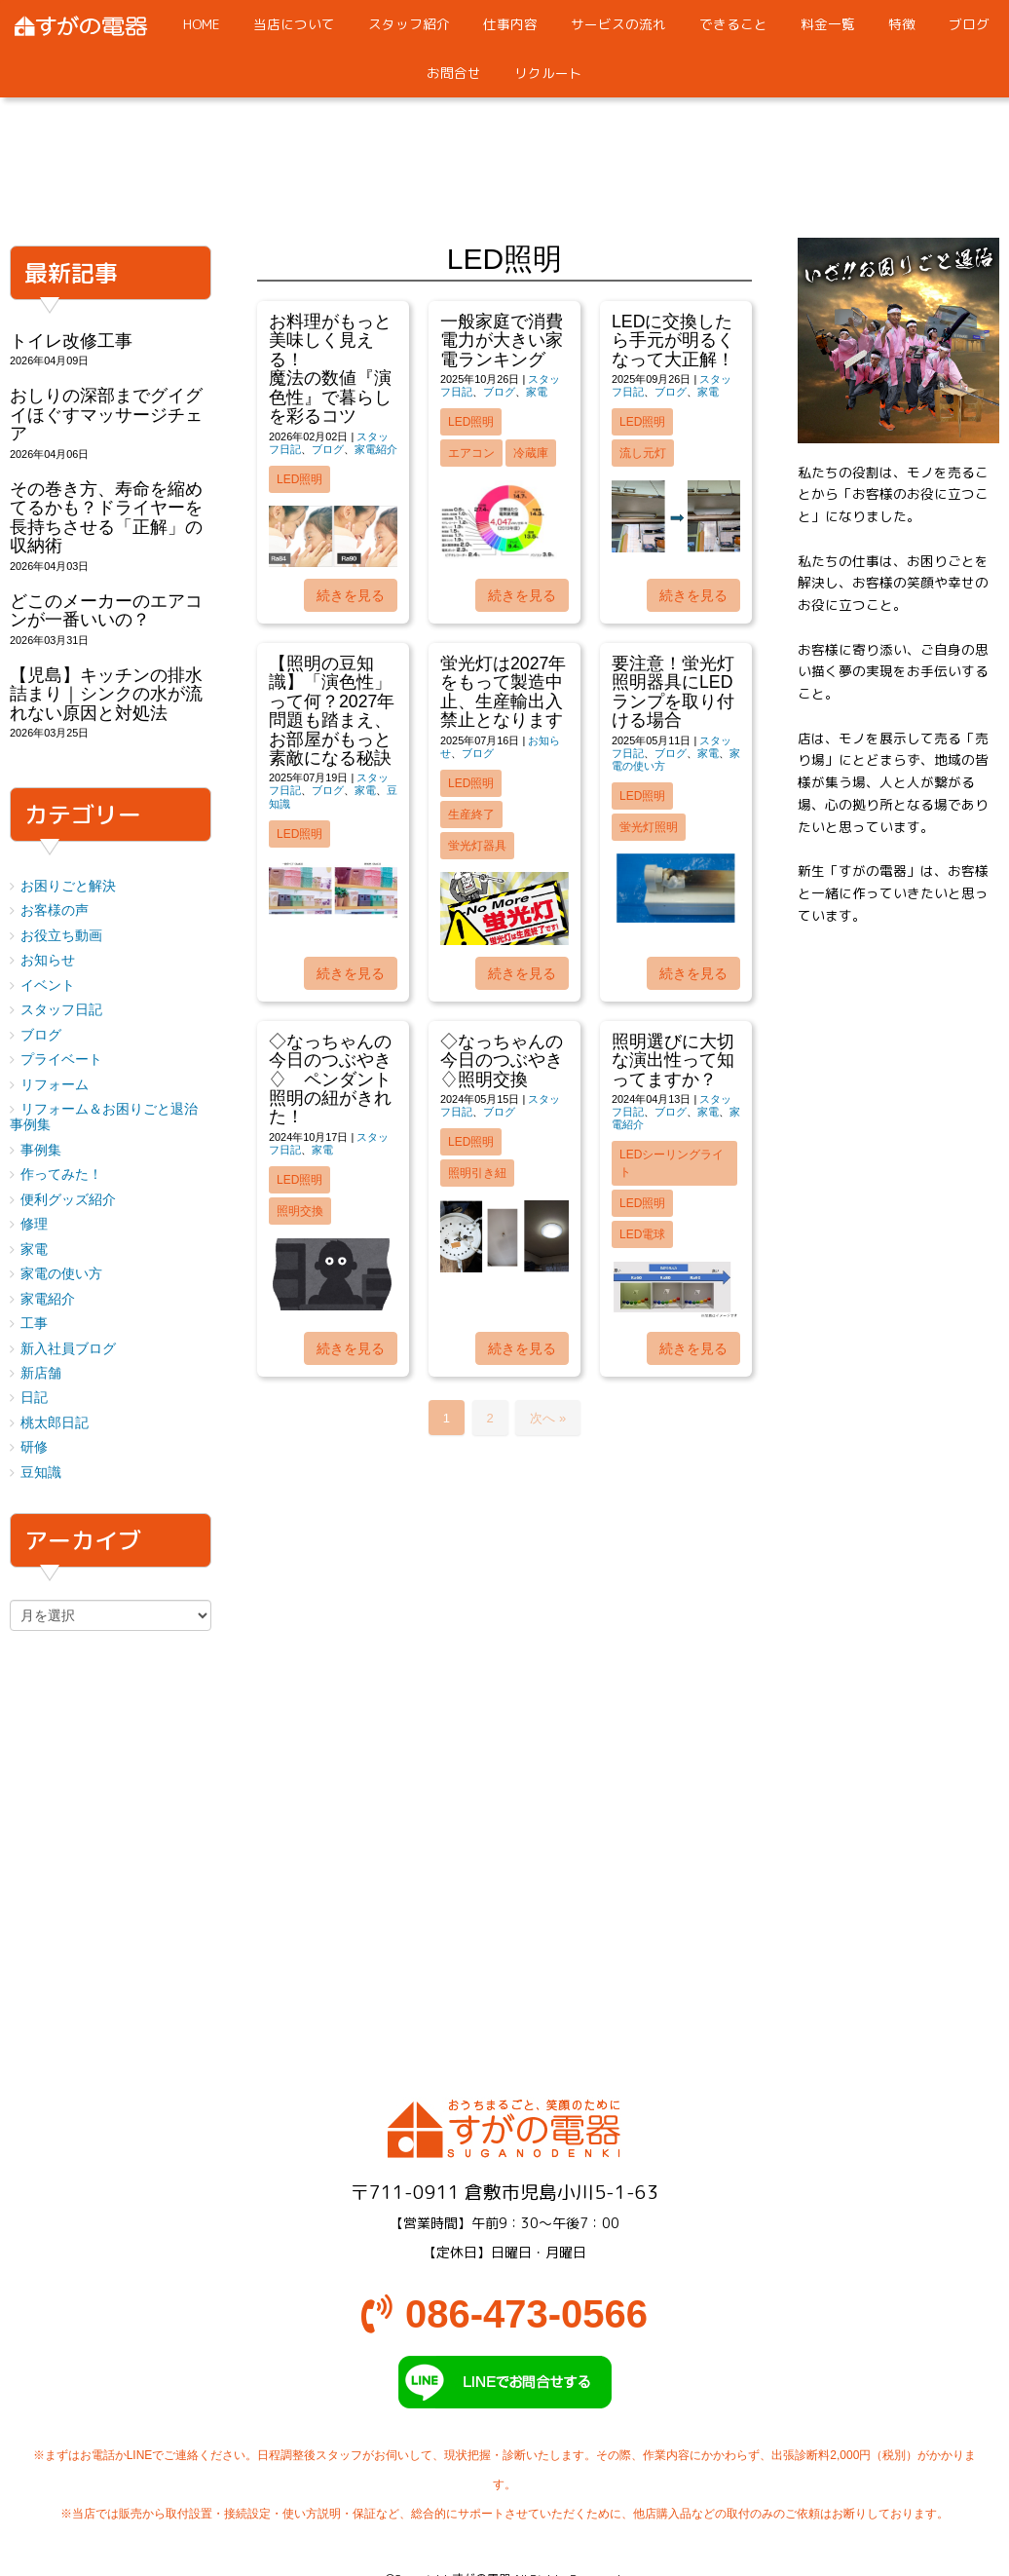  What do you see at coordinates (34, 1447) in the screenshot?
I see `研修` at bounding box center [34, 1447].